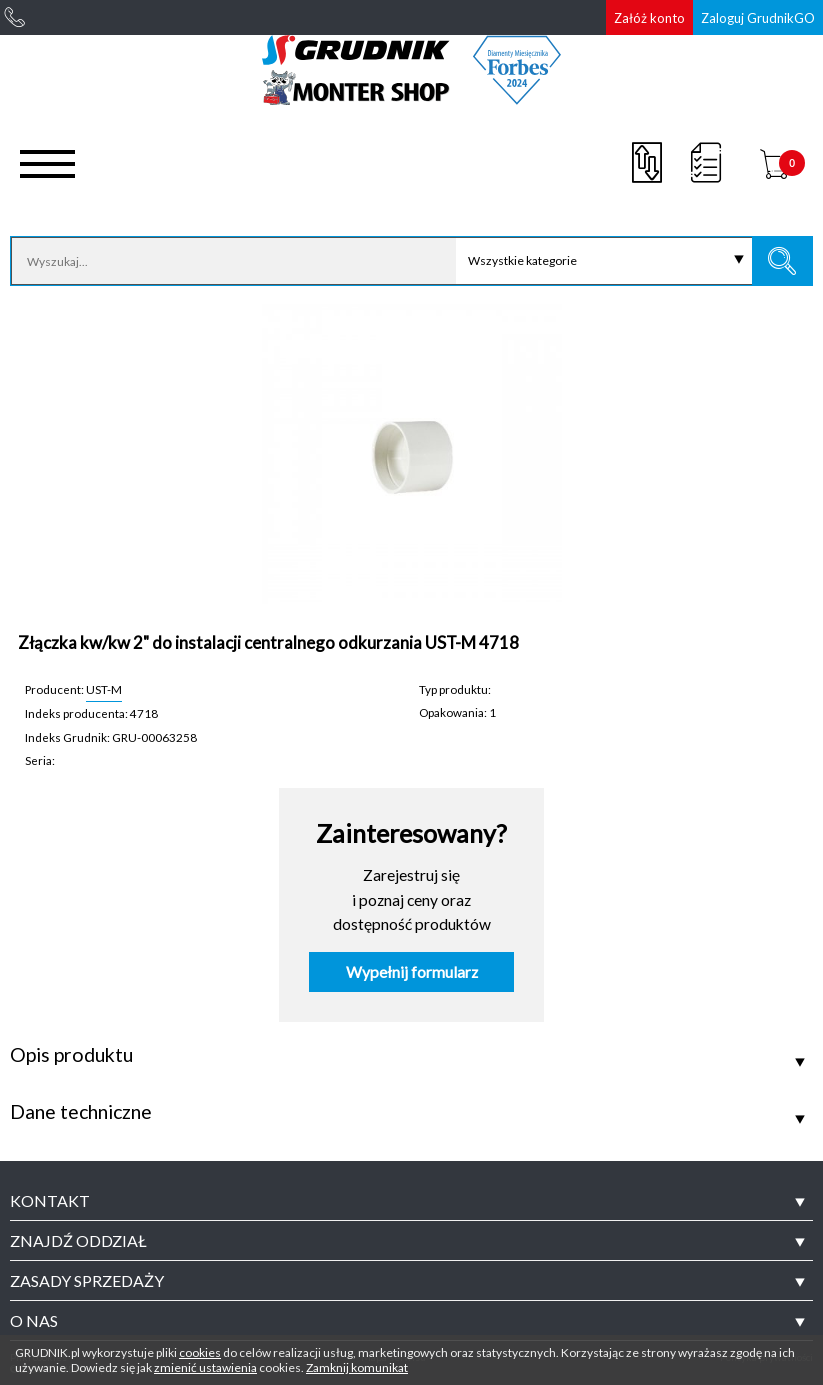 This screenshot has height=1385, width=823. Describe the element at coordinates (104, 689) in the screenshot. I see `UST-M` at that location.